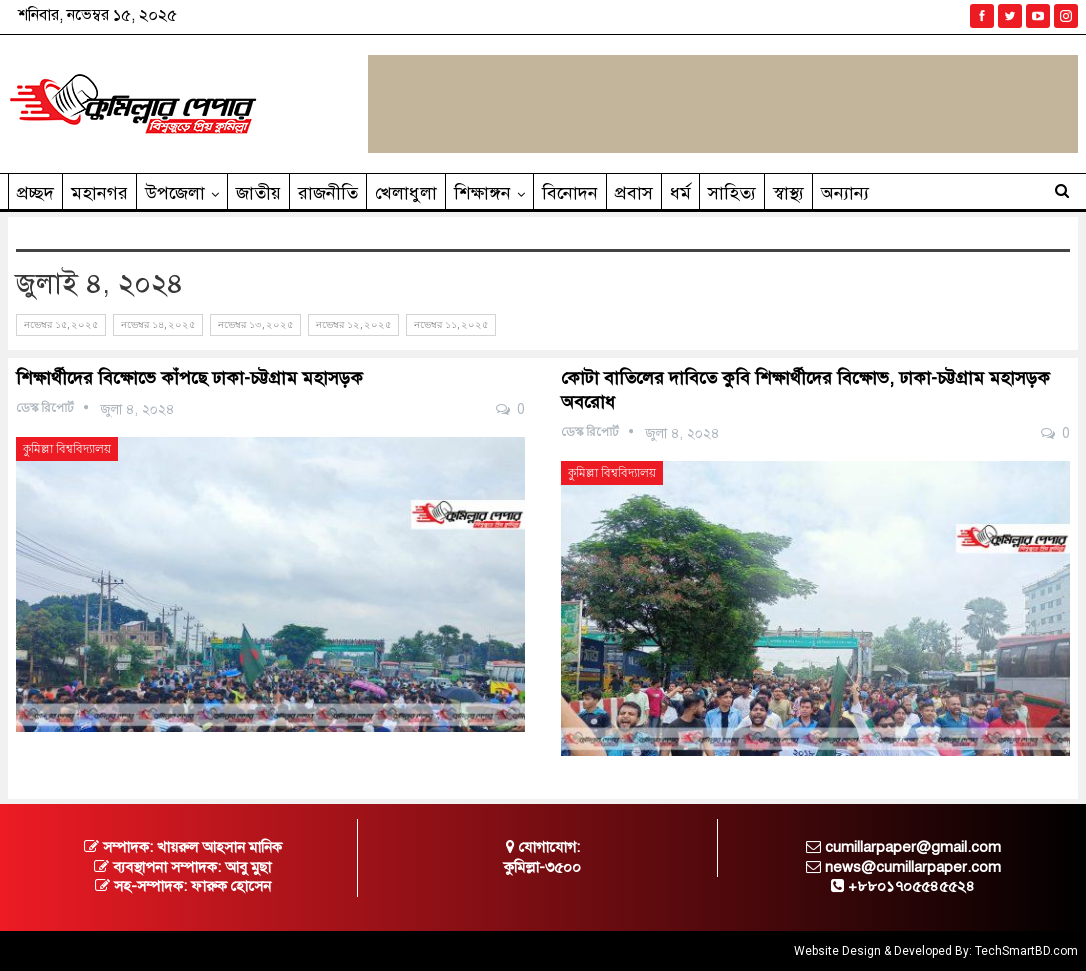  What do you see at coordinates (570, 193) in the screenshot?
I see `বিনোদন` at bounding box center [570, 193].